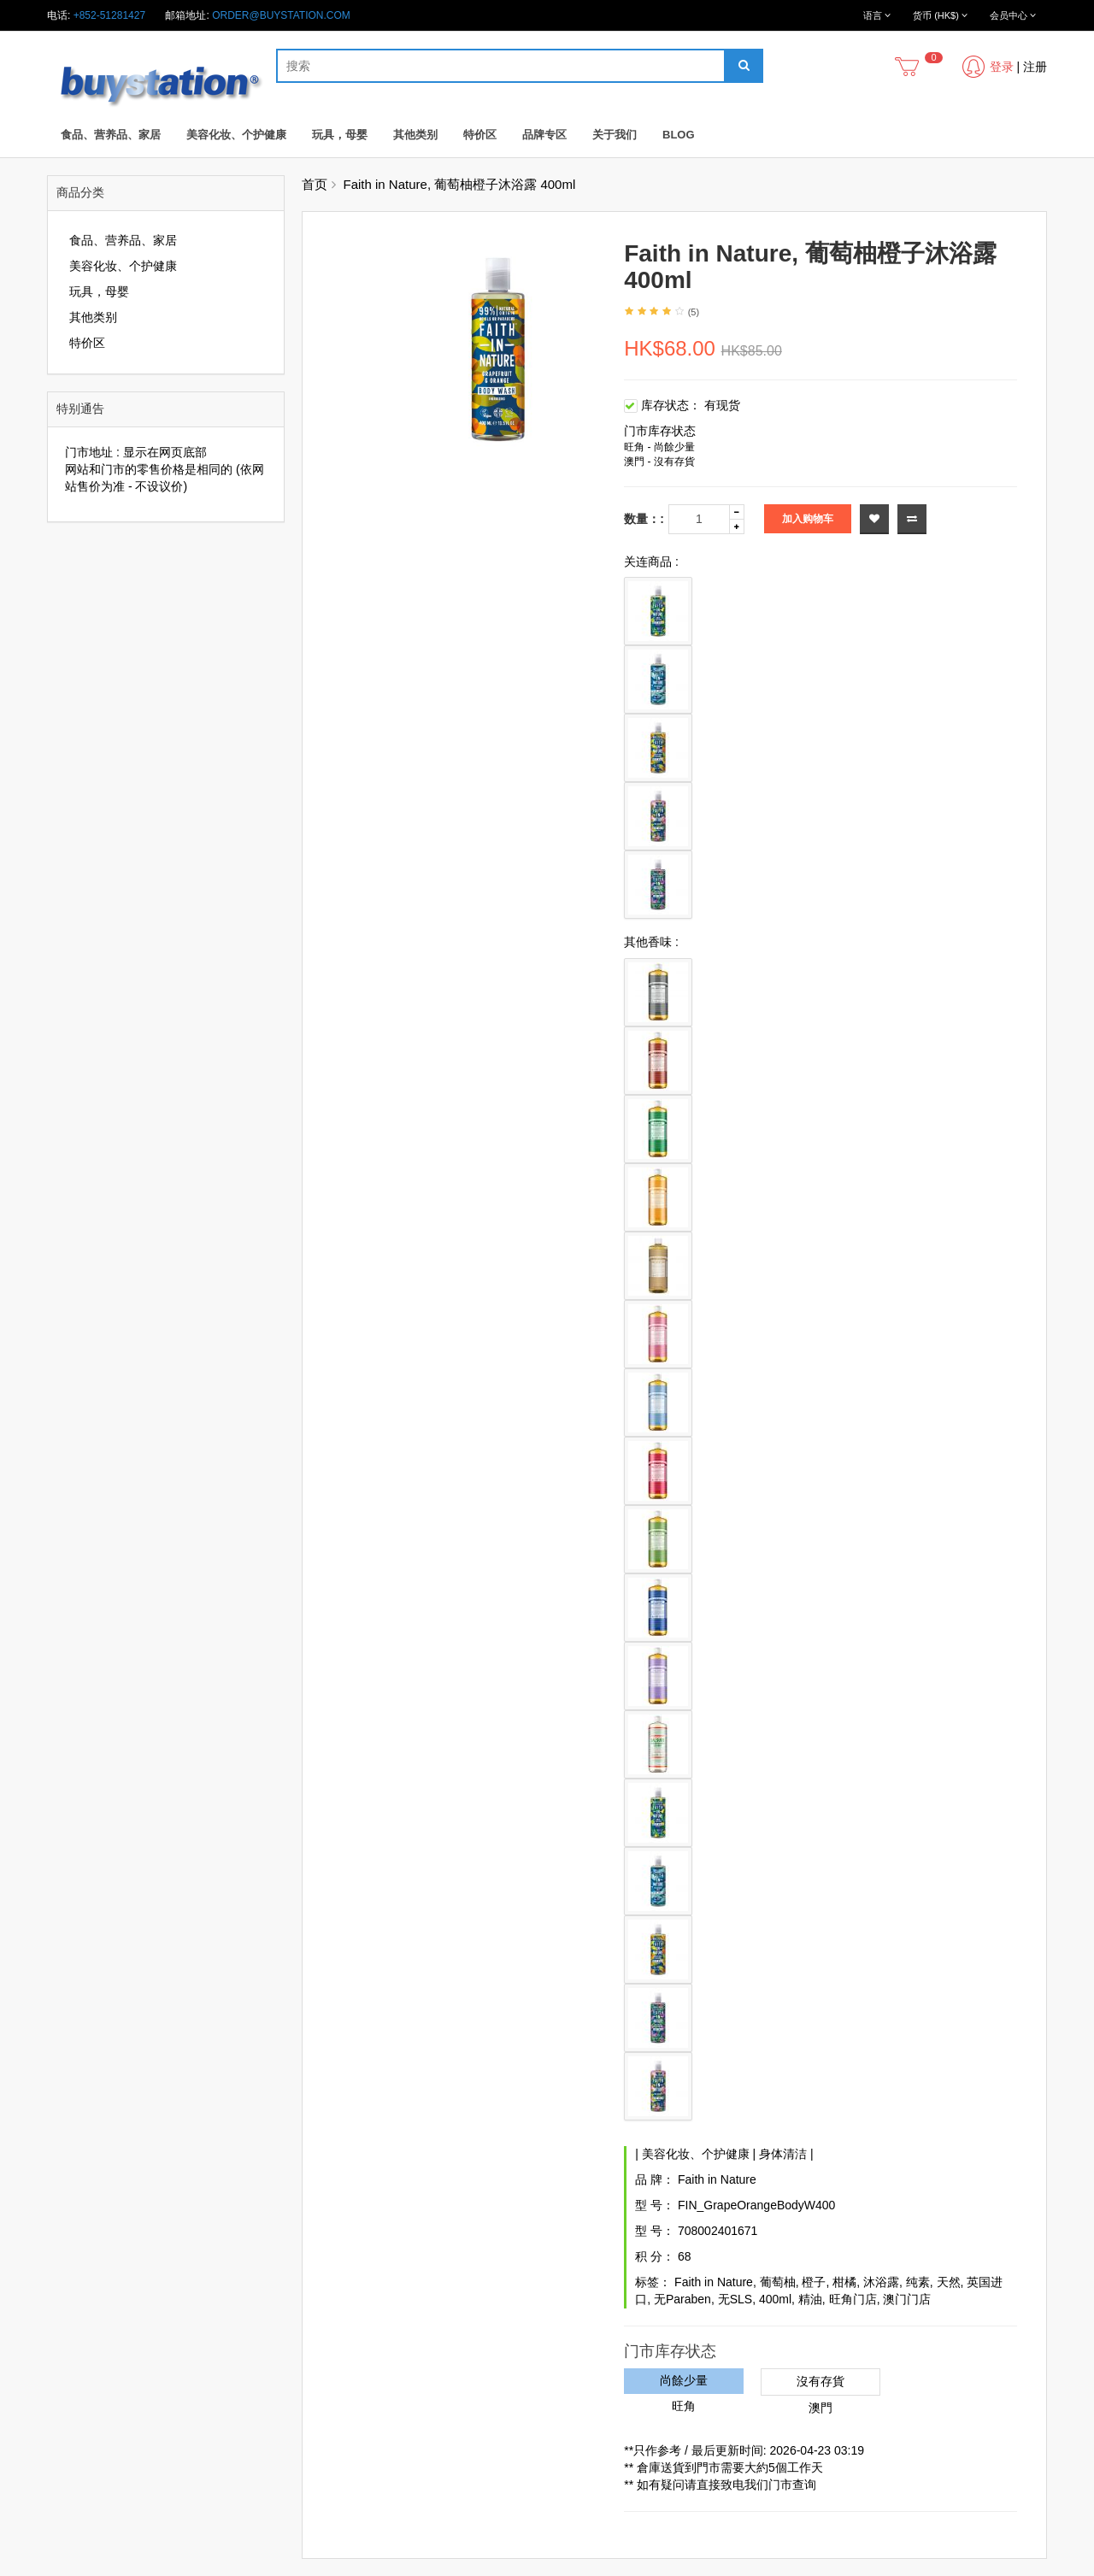 The width and height of the screenshot is (1094, 2576). I want to click on 关于我们, so click(614, 134).